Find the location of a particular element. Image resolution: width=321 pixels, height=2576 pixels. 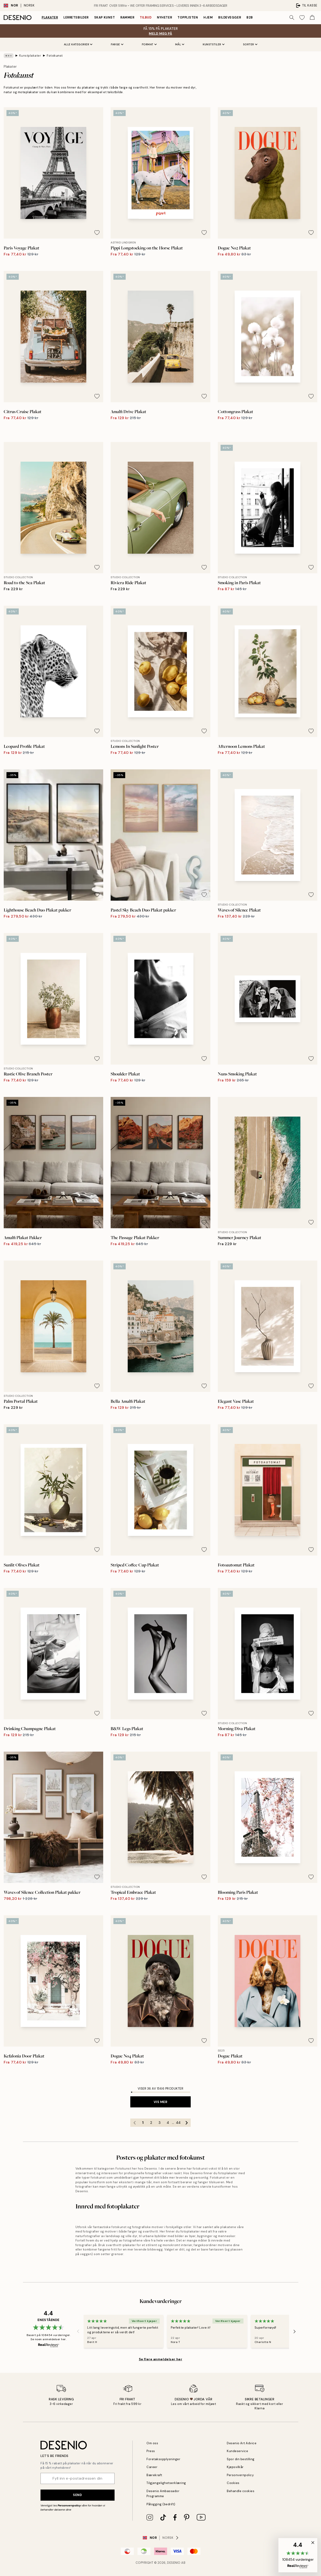

Bildevegger is located at coordinates (229, 17).